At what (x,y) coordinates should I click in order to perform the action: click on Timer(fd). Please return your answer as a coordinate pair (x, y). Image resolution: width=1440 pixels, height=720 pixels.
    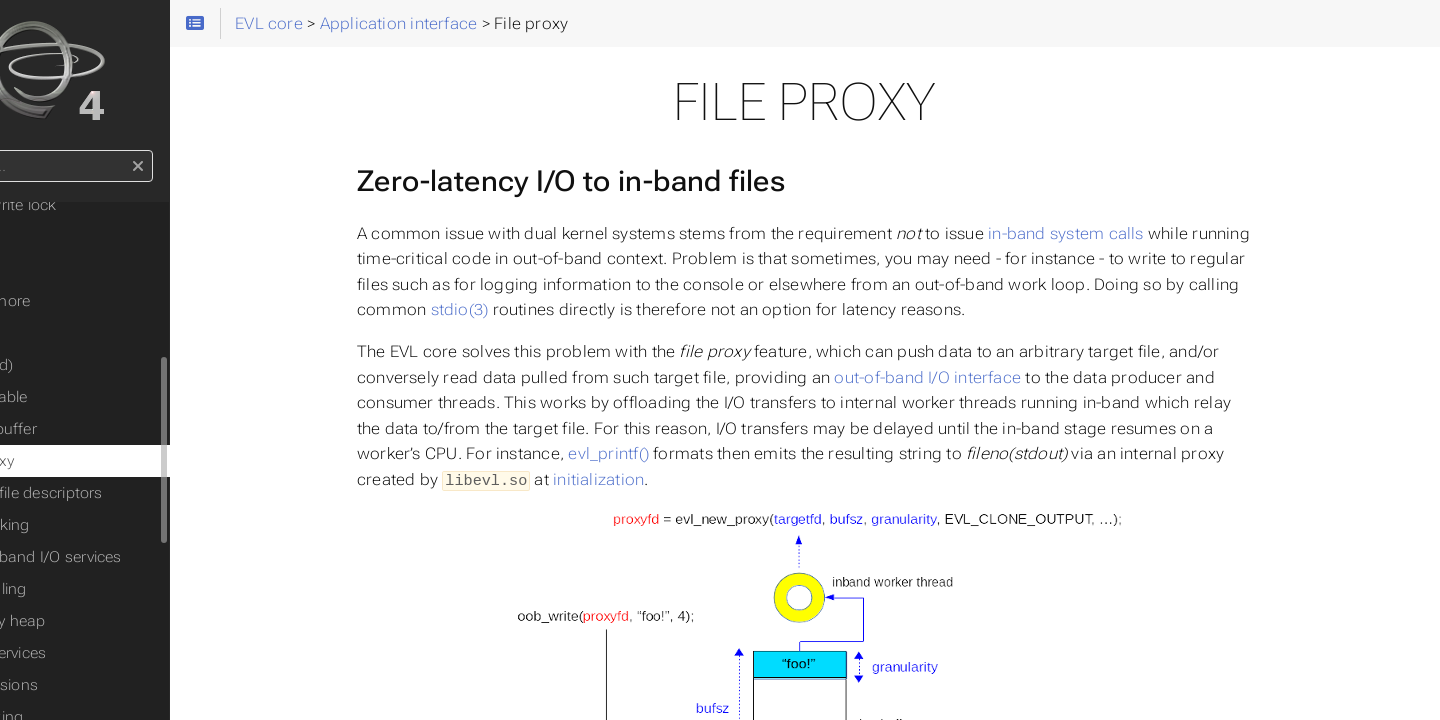
    Looking at the image, I should click on (80, 365).